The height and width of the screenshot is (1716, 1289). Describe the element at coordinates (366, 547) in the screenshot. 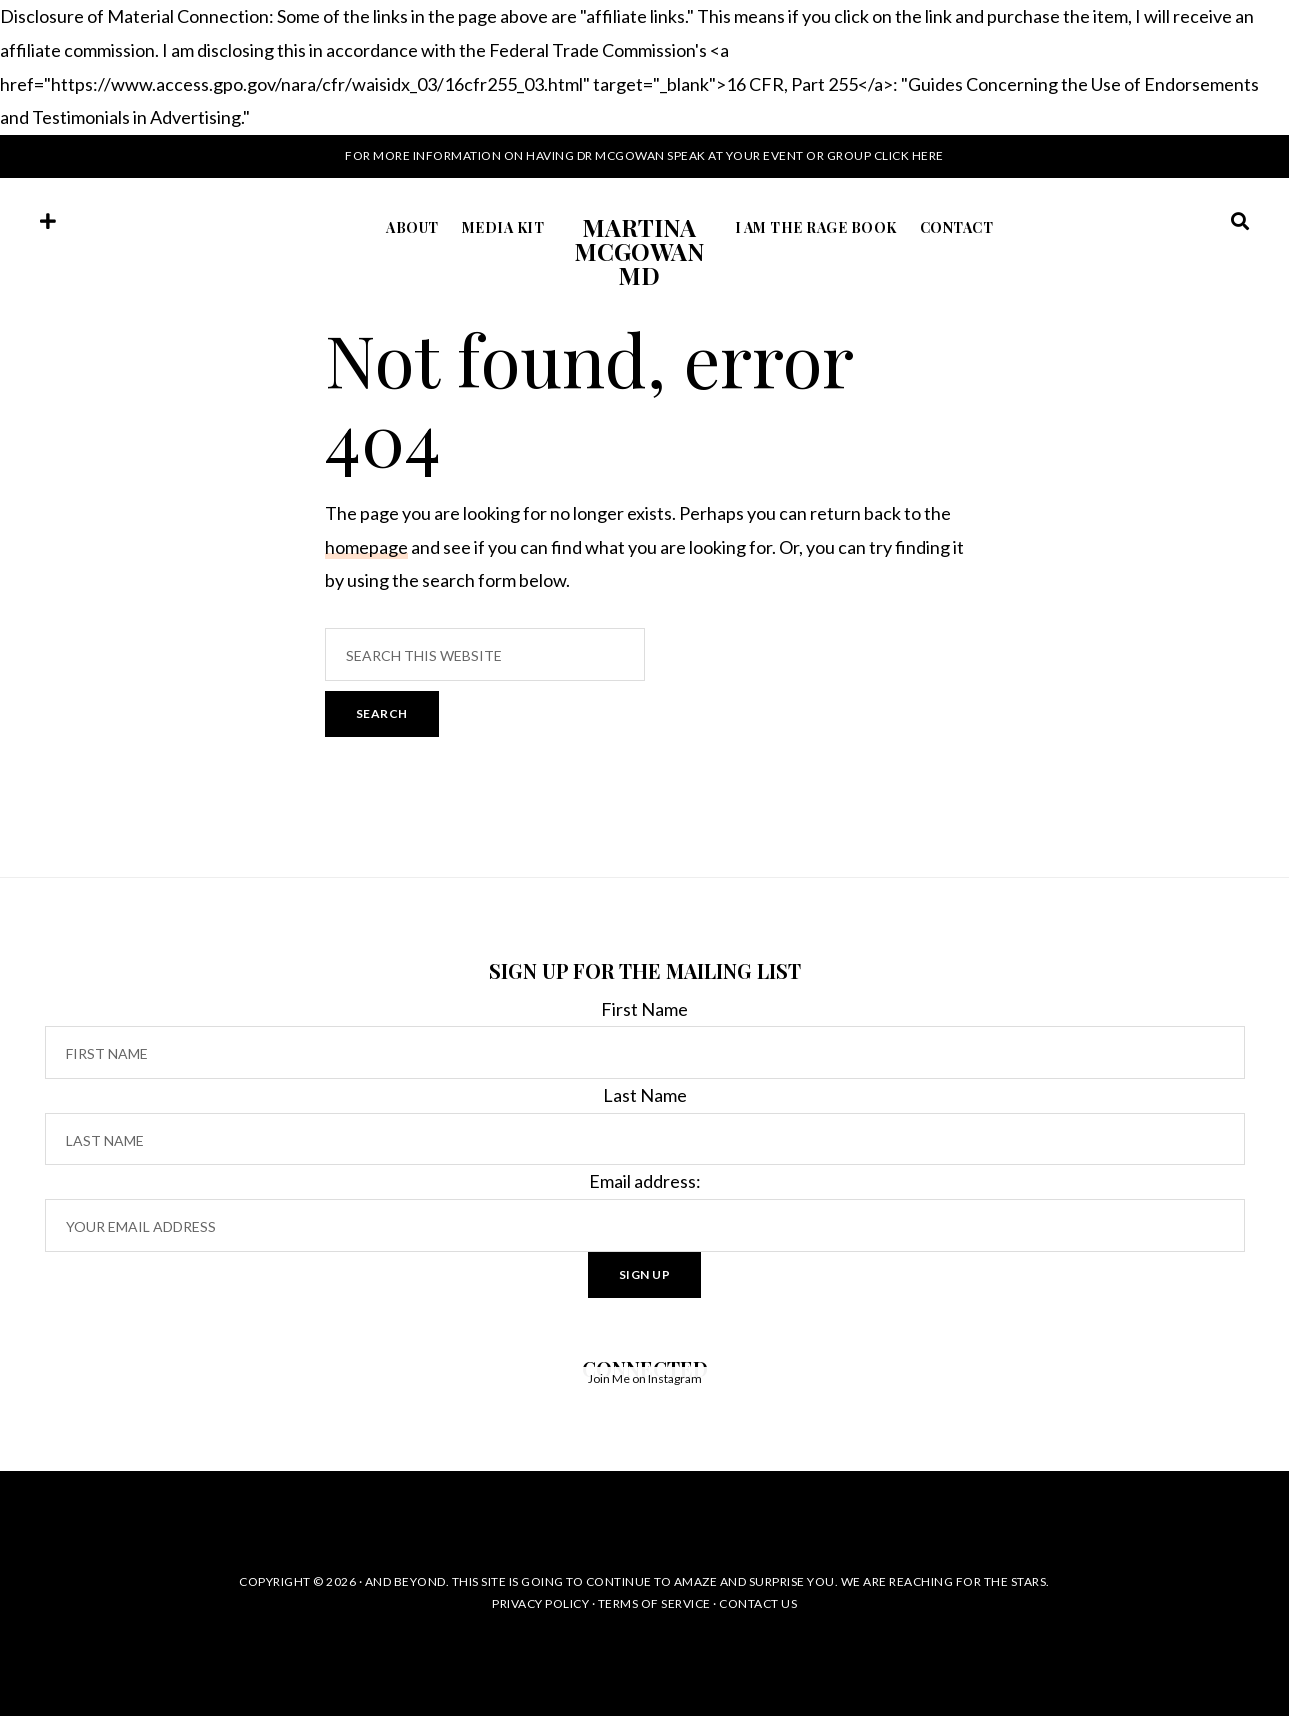

I see `homepage` at that location.